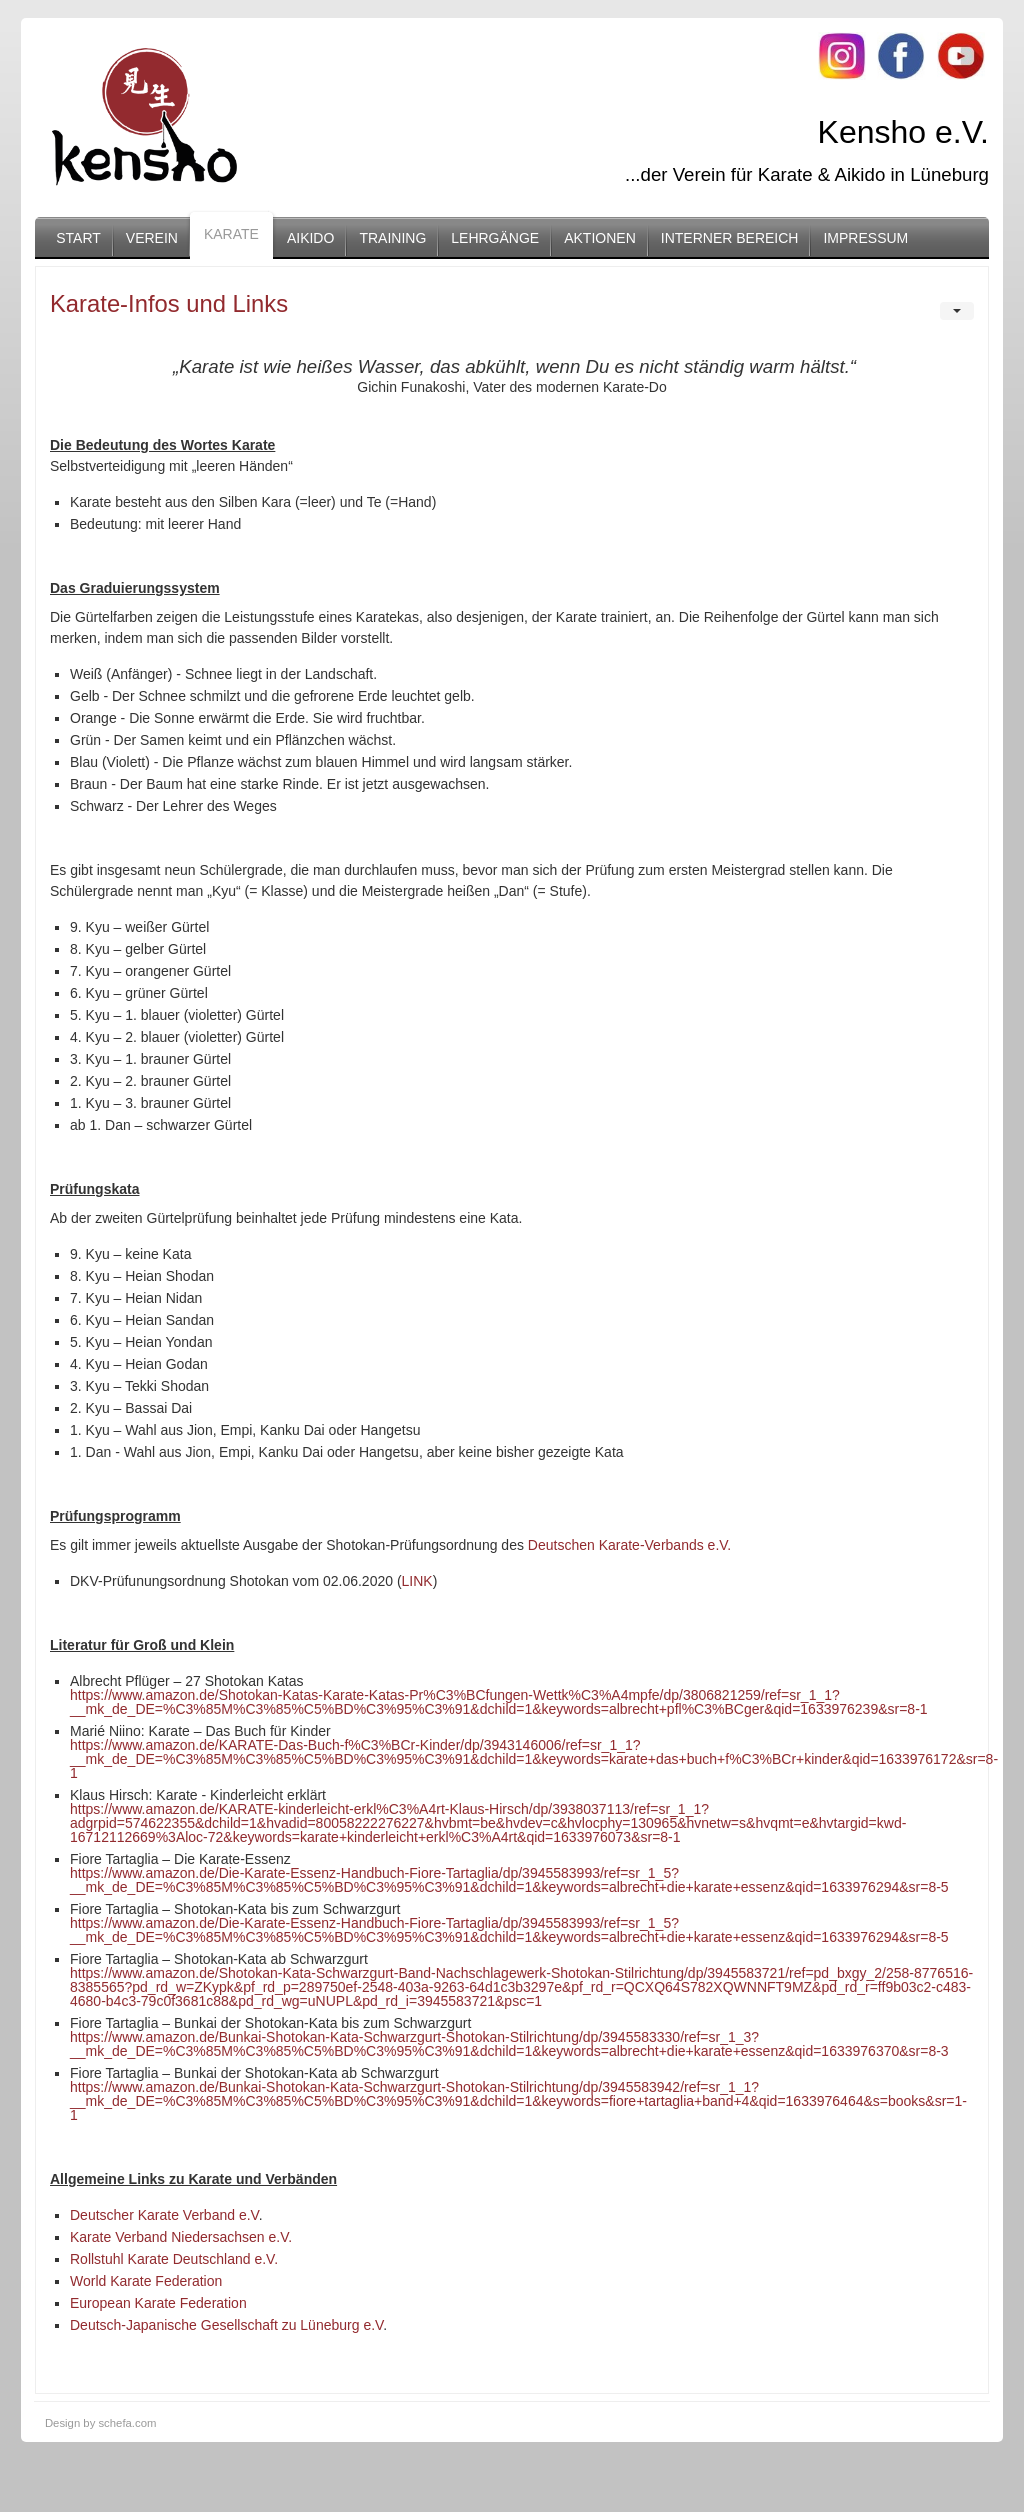  What do you see at coordinates (865, 238) in the screenshot?
I see `Impressum` at bounding box center [865, 238].